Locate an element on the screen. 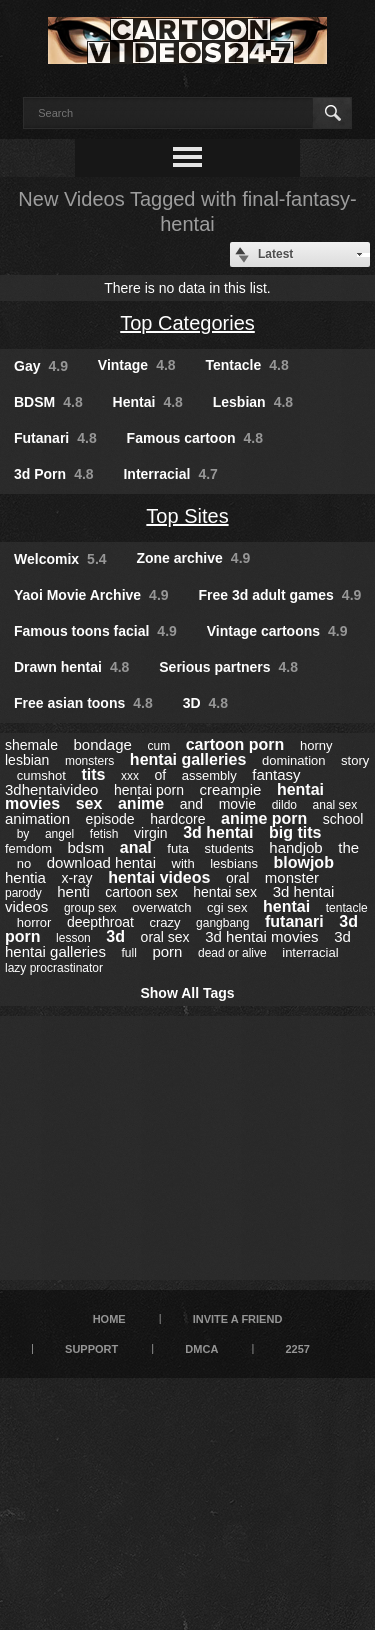 This screenshot has height=1630, width=375. 2257 is located at coordinates (297, 1349).